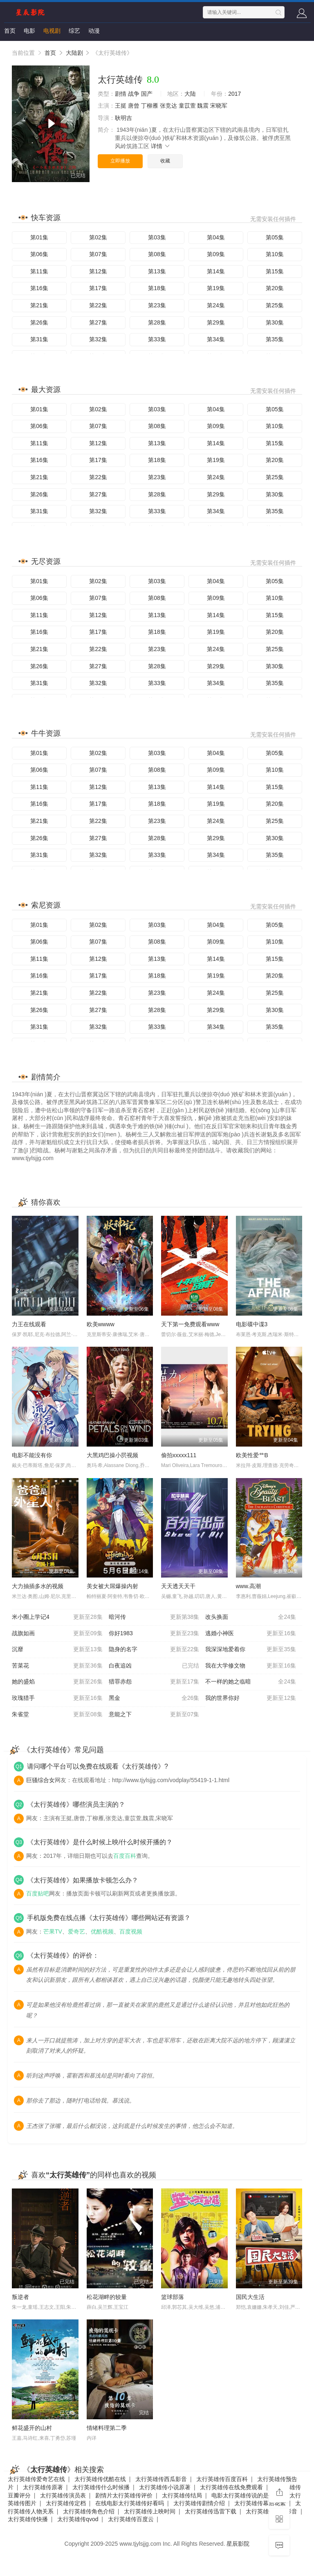  I want to click on 第20集, so click(275, 288).